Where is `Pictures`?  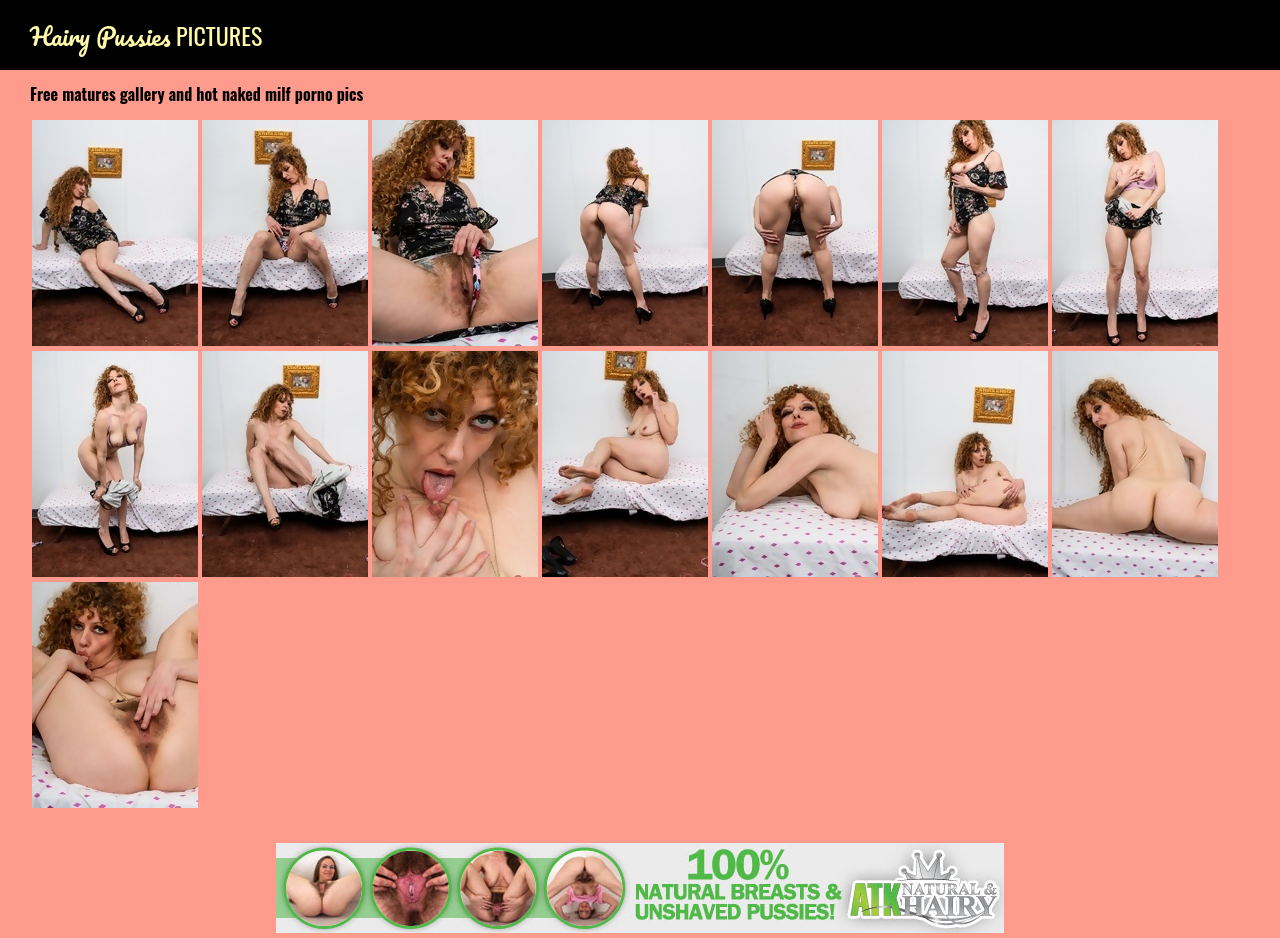
Pictures is located at coordinates (146, 35).